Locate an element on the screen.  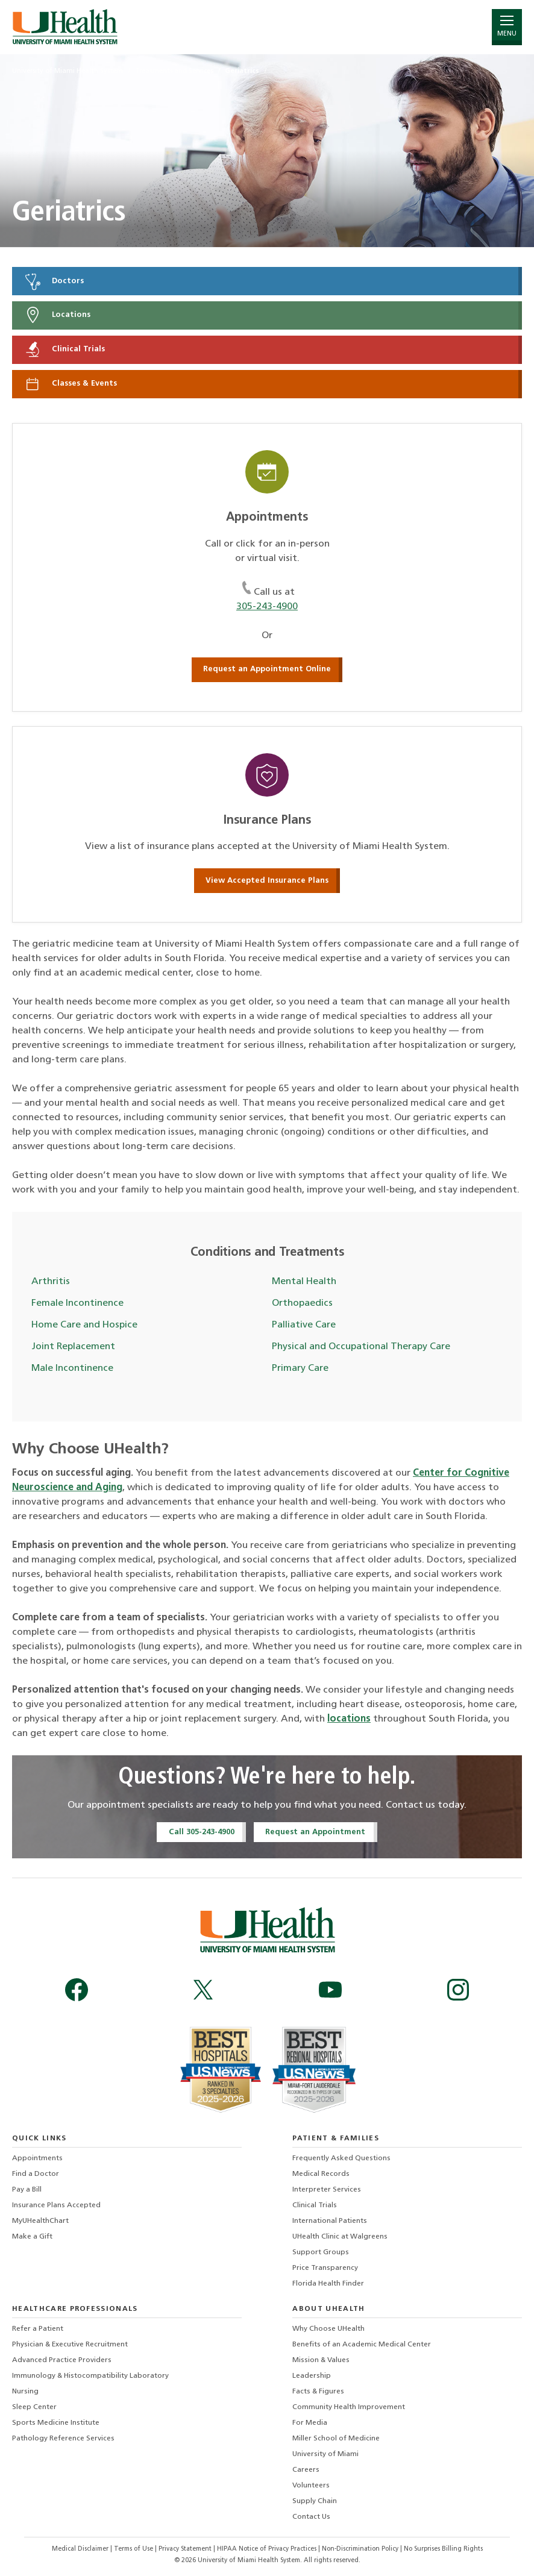
Male Incontinence is located at coordinates (72, 1368).